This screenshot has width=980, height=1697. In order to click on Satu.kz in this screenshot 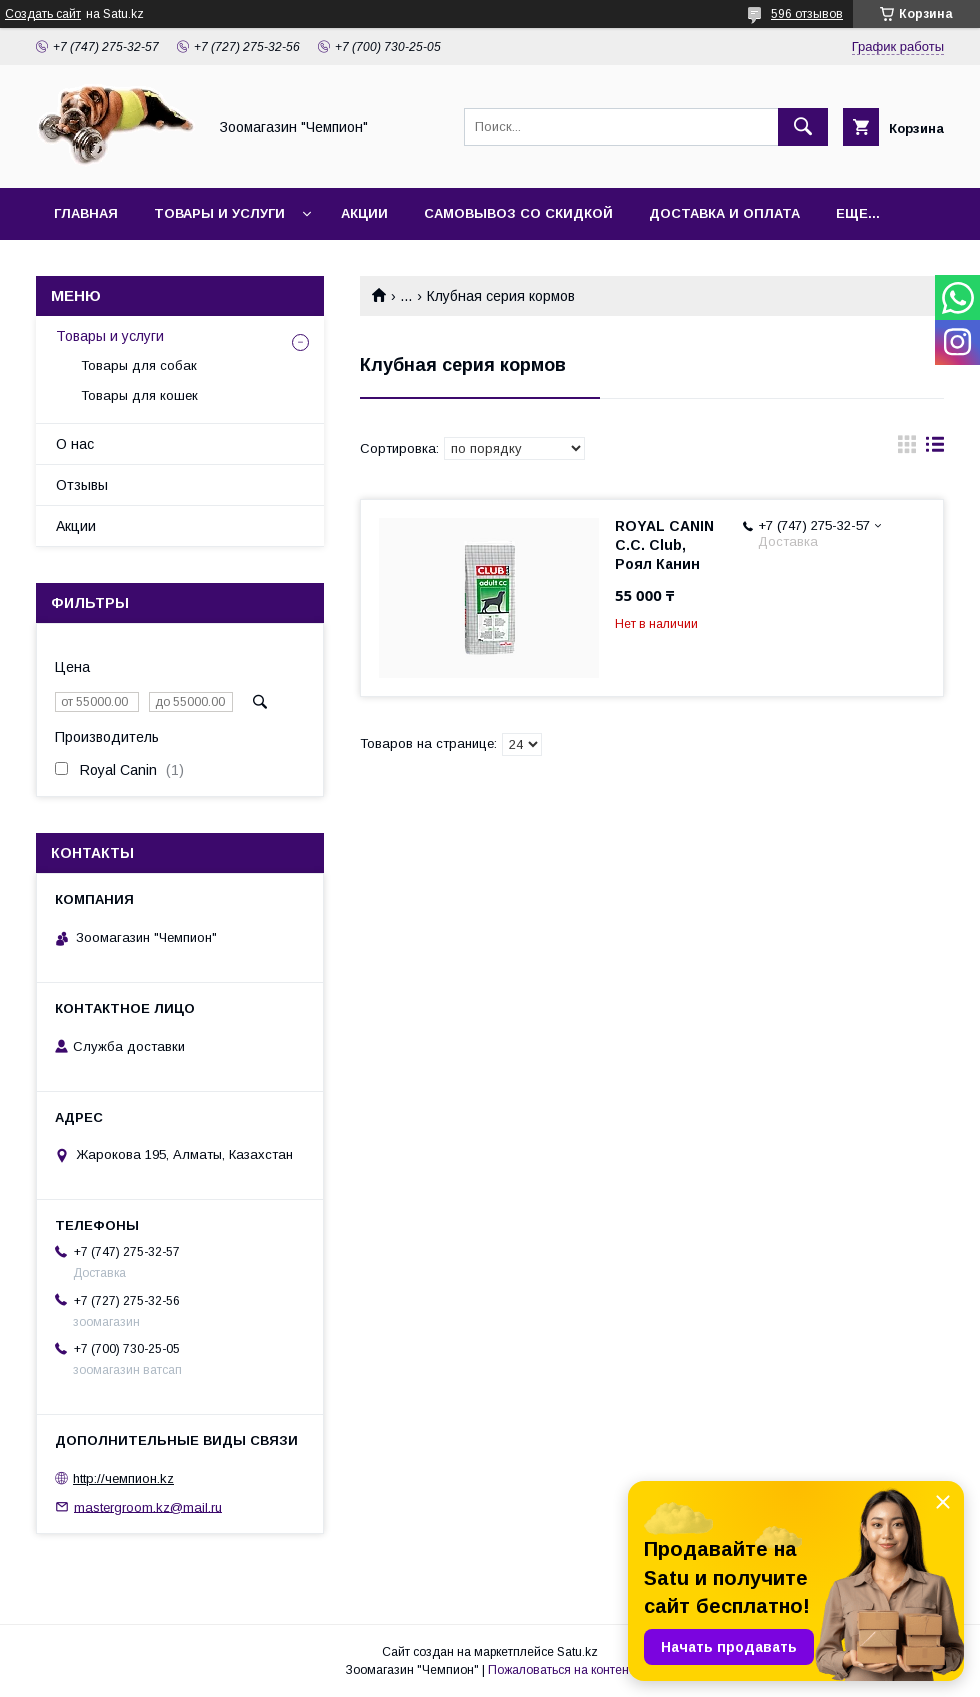, I will do `click(577, 1652)`.